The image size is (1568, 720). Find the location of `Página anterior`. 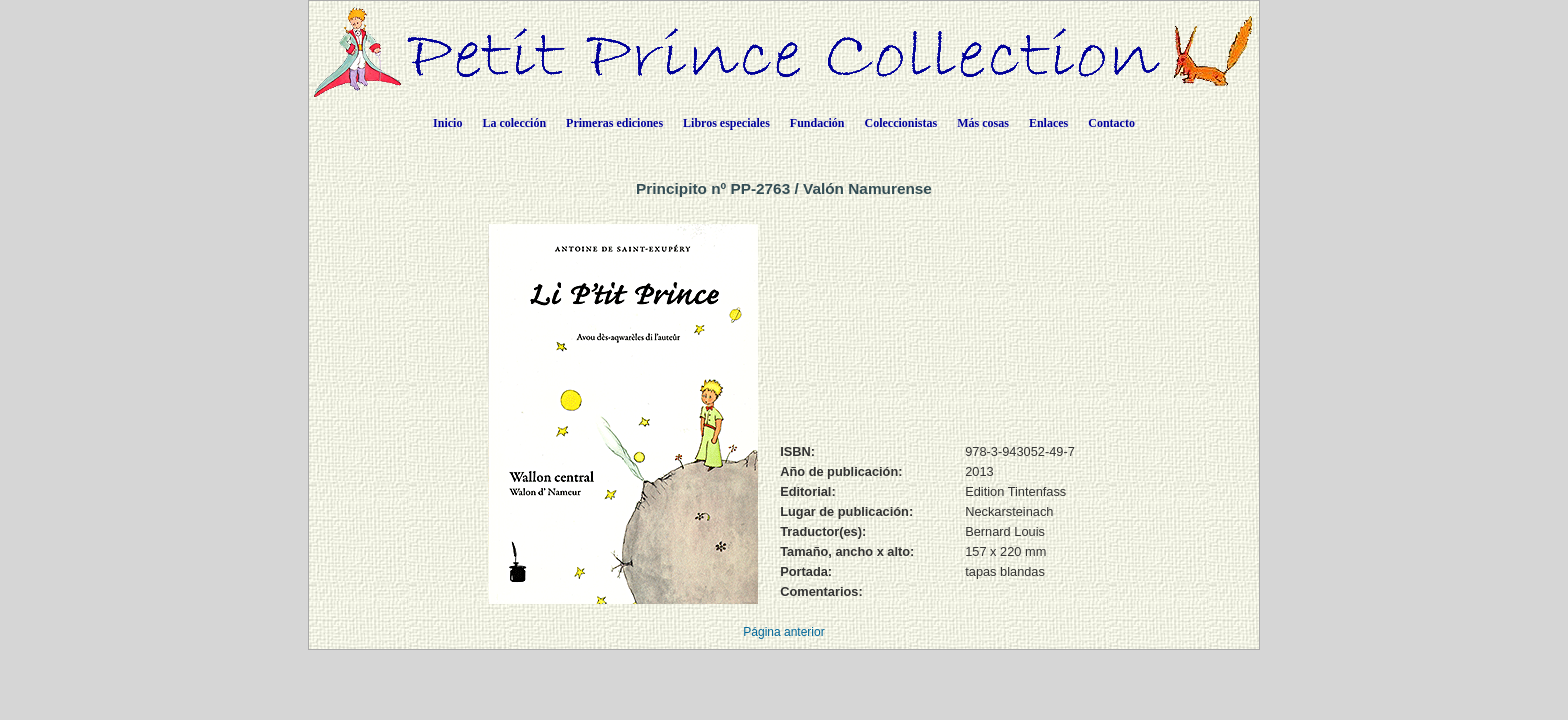

Página anterior is located at coordinates (783, 632).